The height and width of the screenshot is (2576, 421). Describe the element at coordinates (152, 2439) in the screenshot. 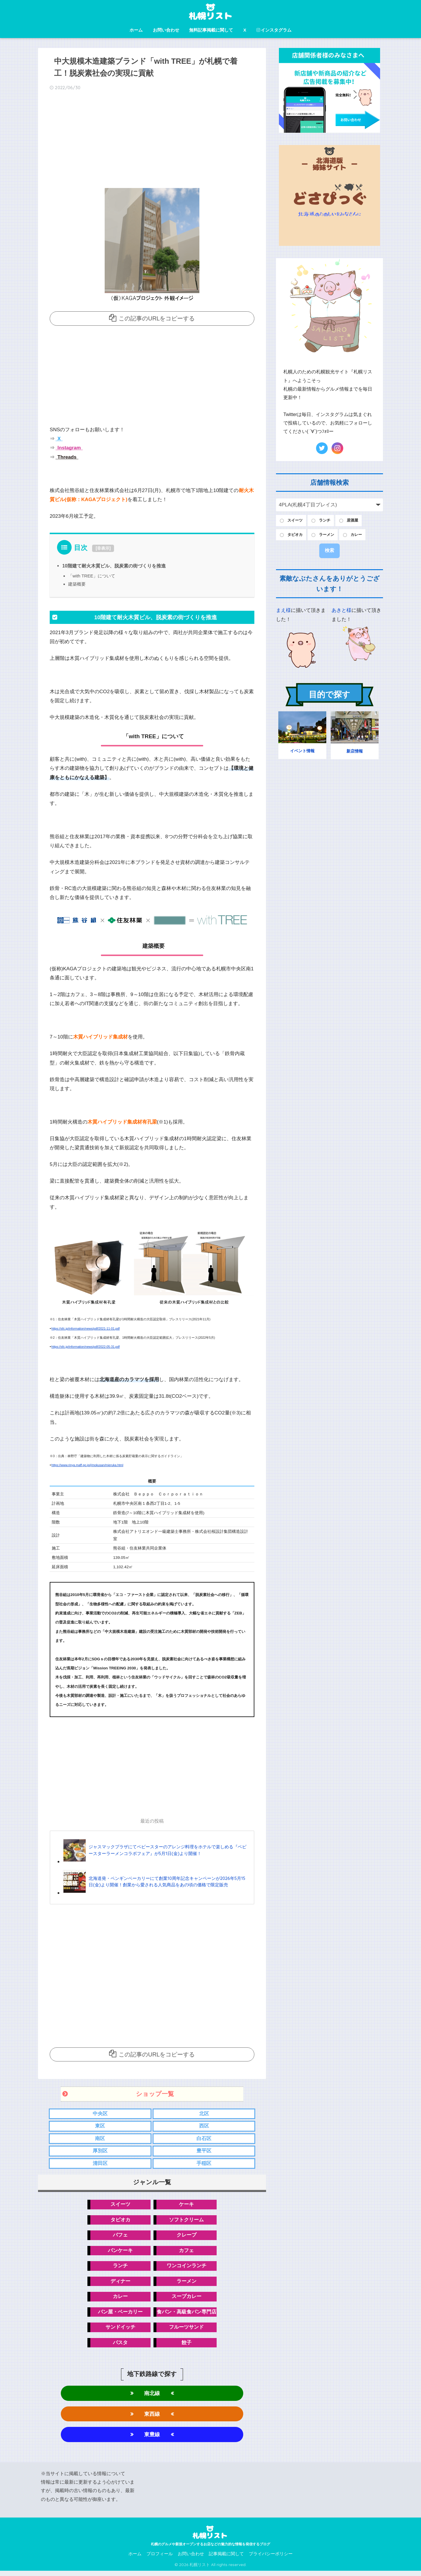

I see `東豊線` at that location.